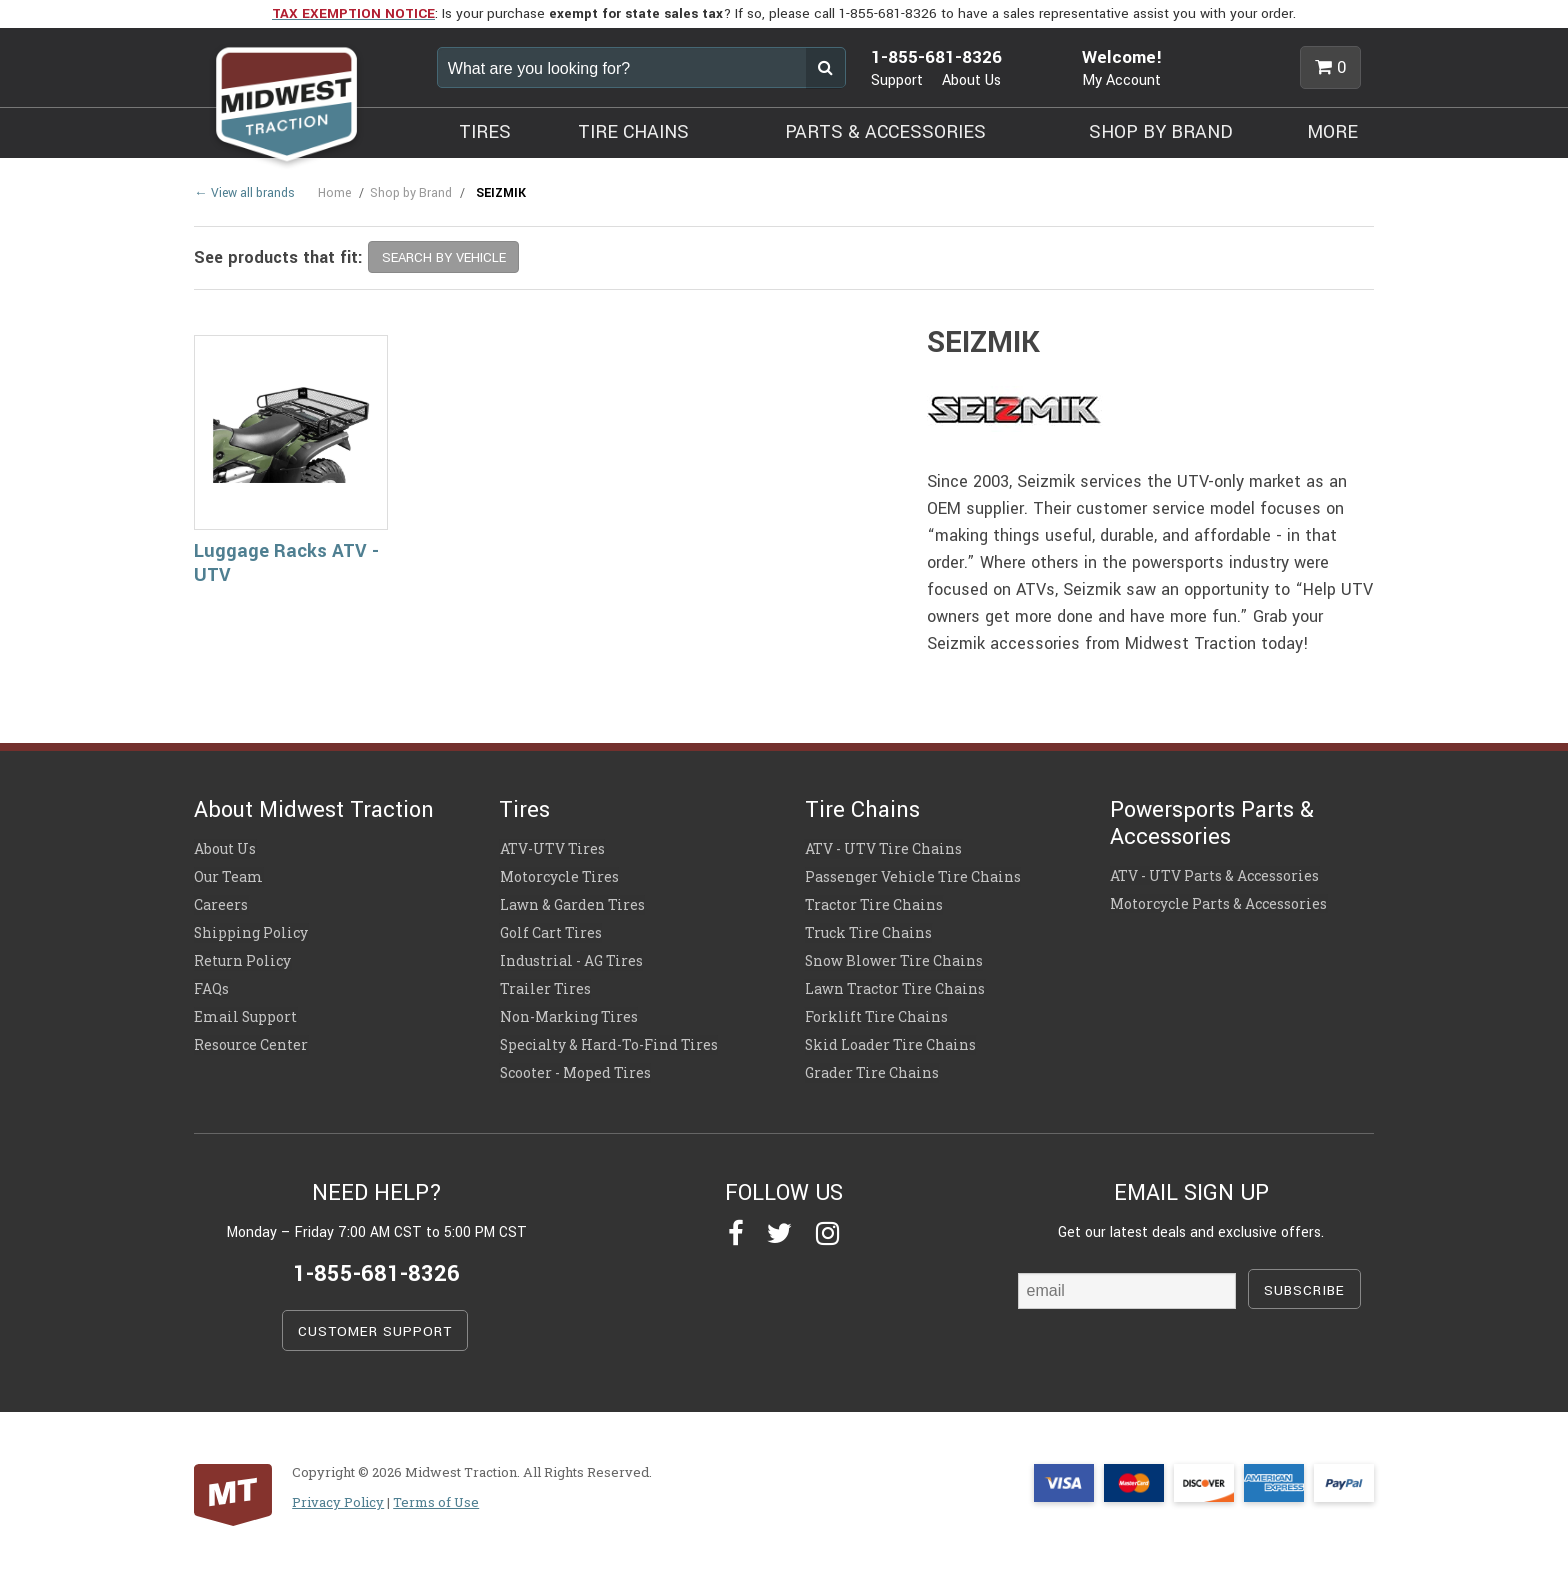  What do you see at coordinates (551, 849) in the screenshot?
I see `ATV-UTV Tires` at bounding box center [551, 849].